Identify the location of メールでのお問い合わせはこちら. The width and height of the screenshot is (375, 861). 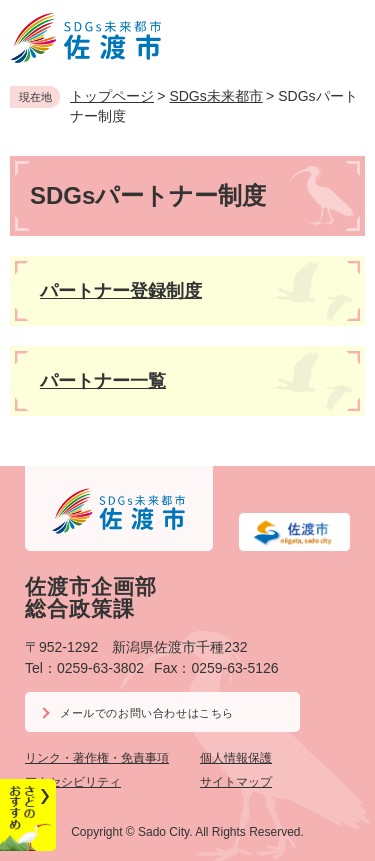
(147, 713).